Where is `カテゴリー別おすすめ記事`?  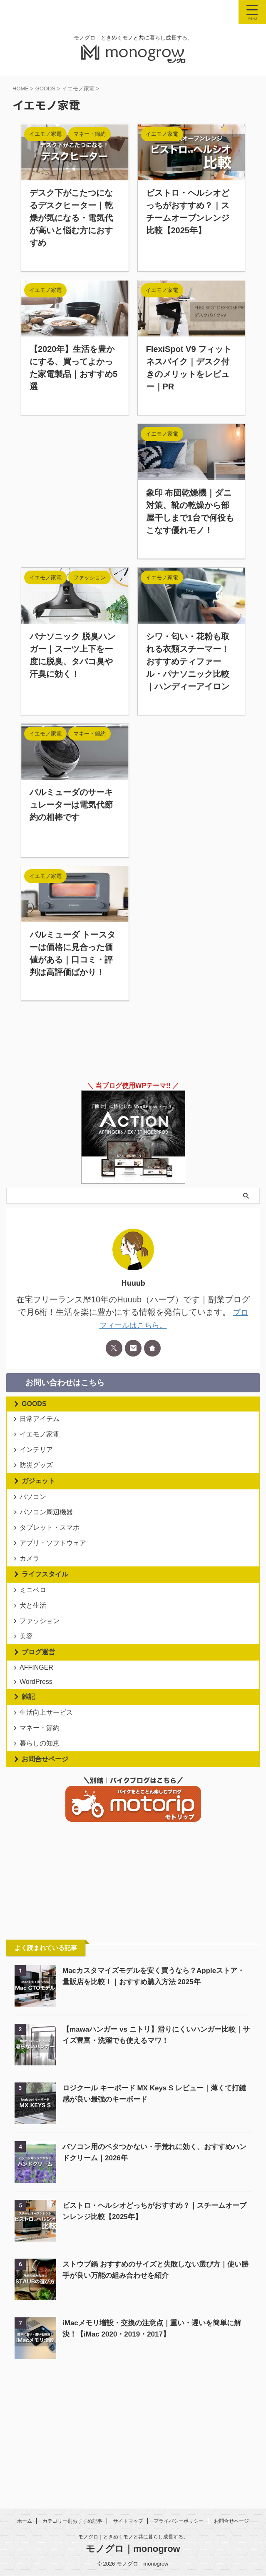 カテゴリー別おすすめ記事 is located at coordinates (72, 2521).